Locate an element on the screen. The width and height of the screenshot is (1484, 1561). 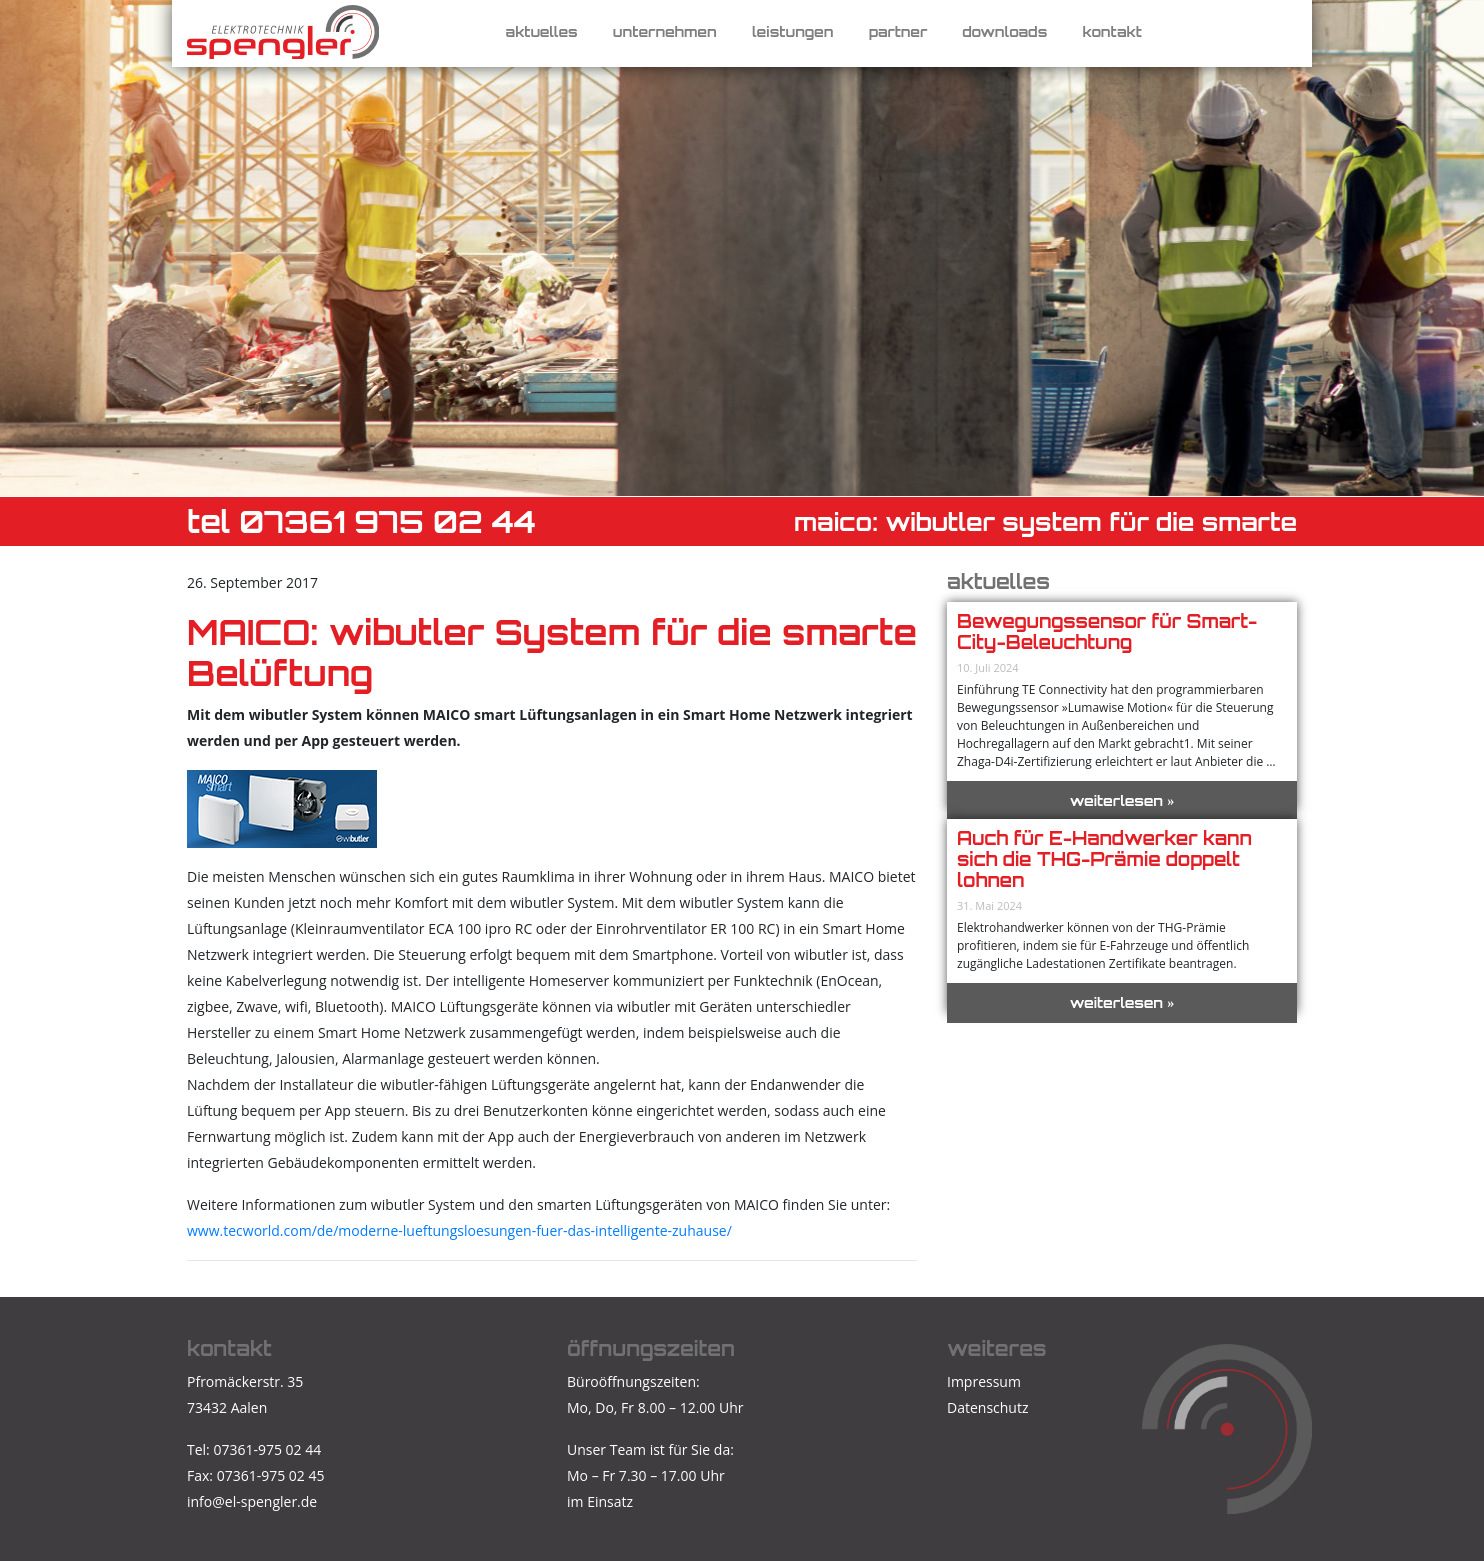
TEL 07361 975 02 44 is located at coordinates (361, 521).